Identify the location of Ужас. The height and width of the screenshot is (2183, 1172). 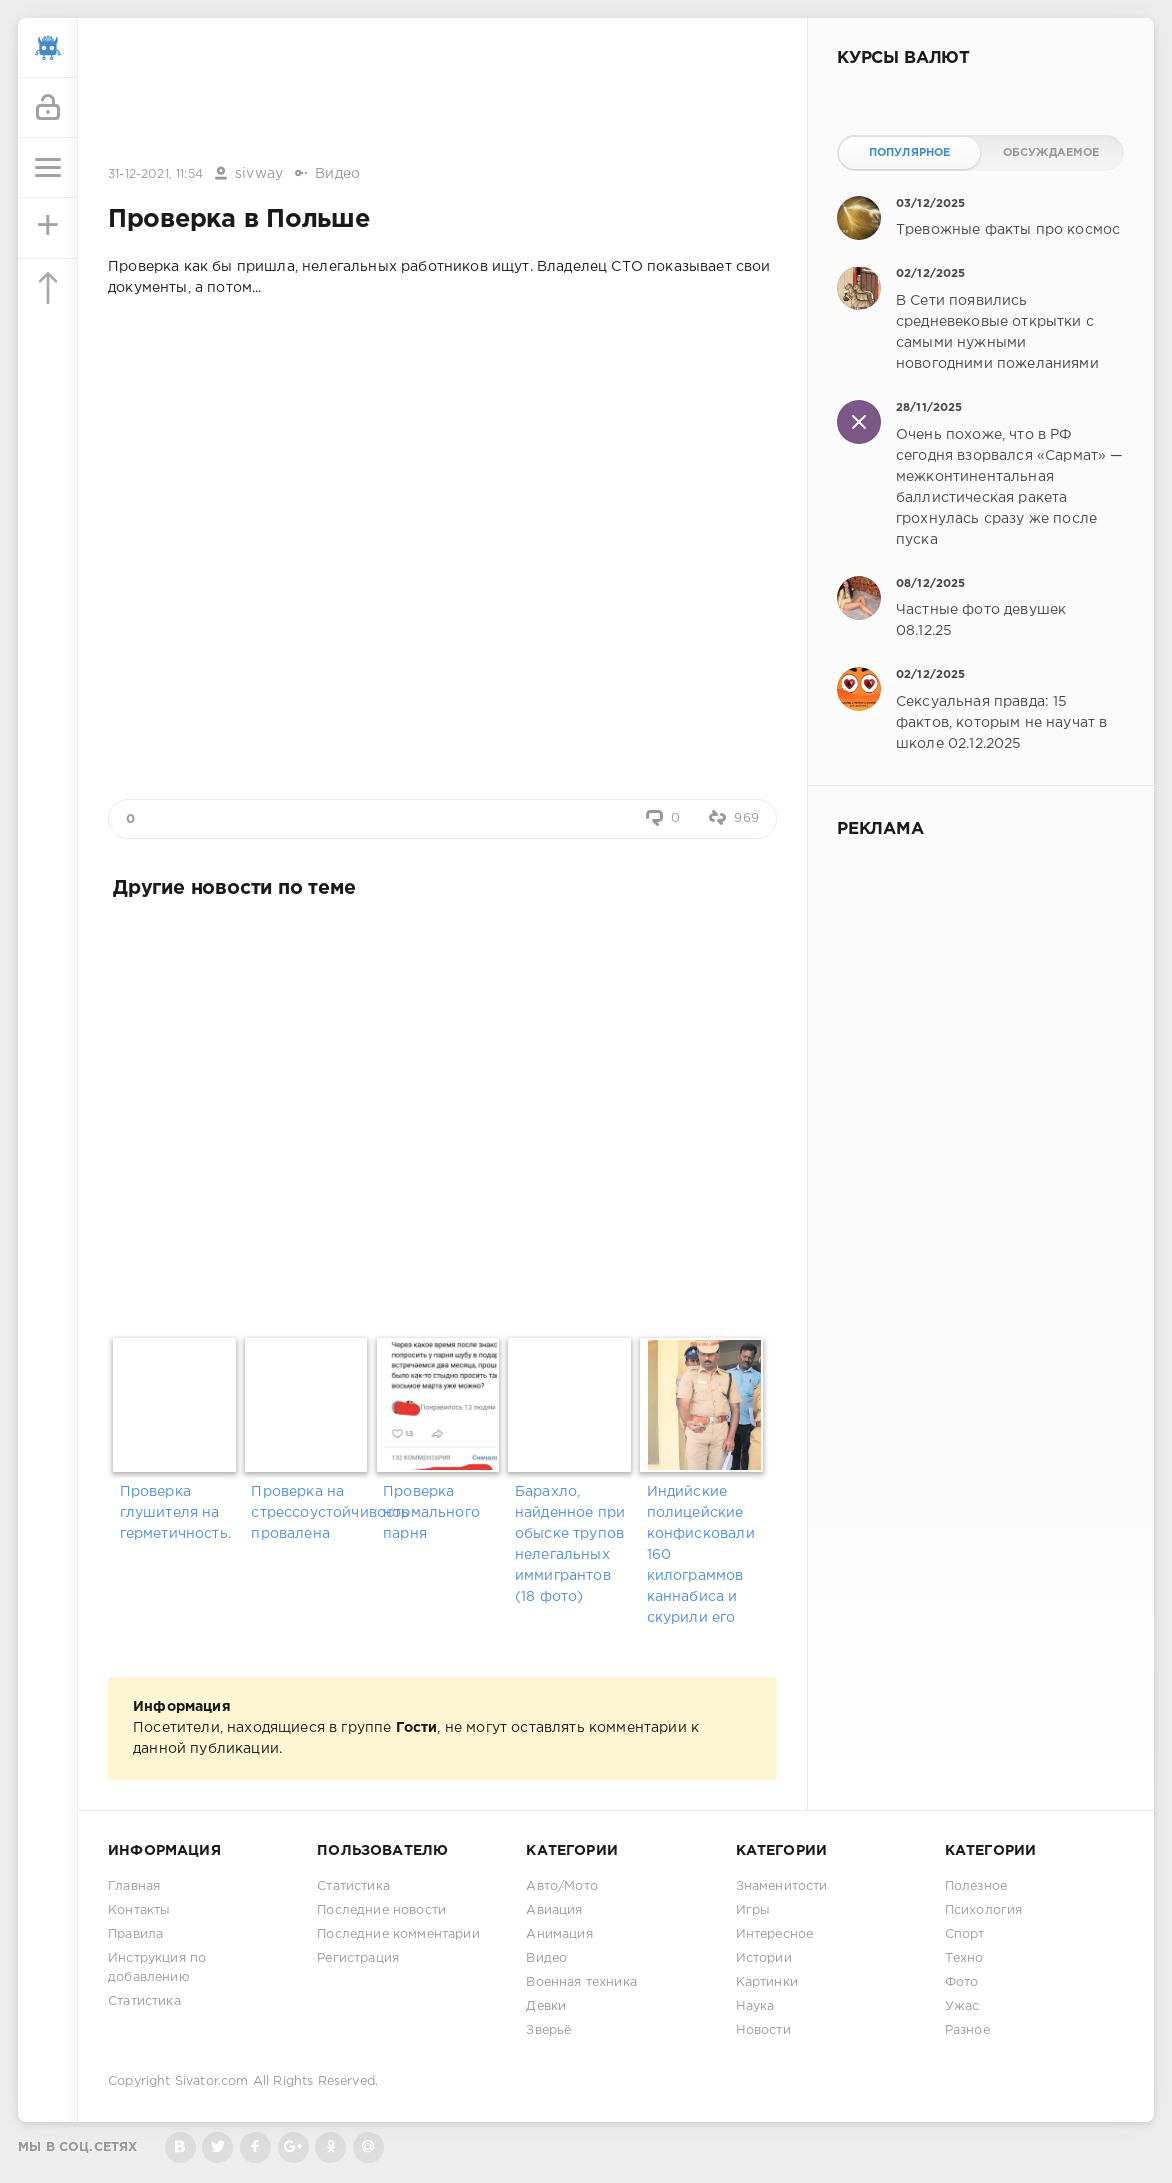
(962, 2006).